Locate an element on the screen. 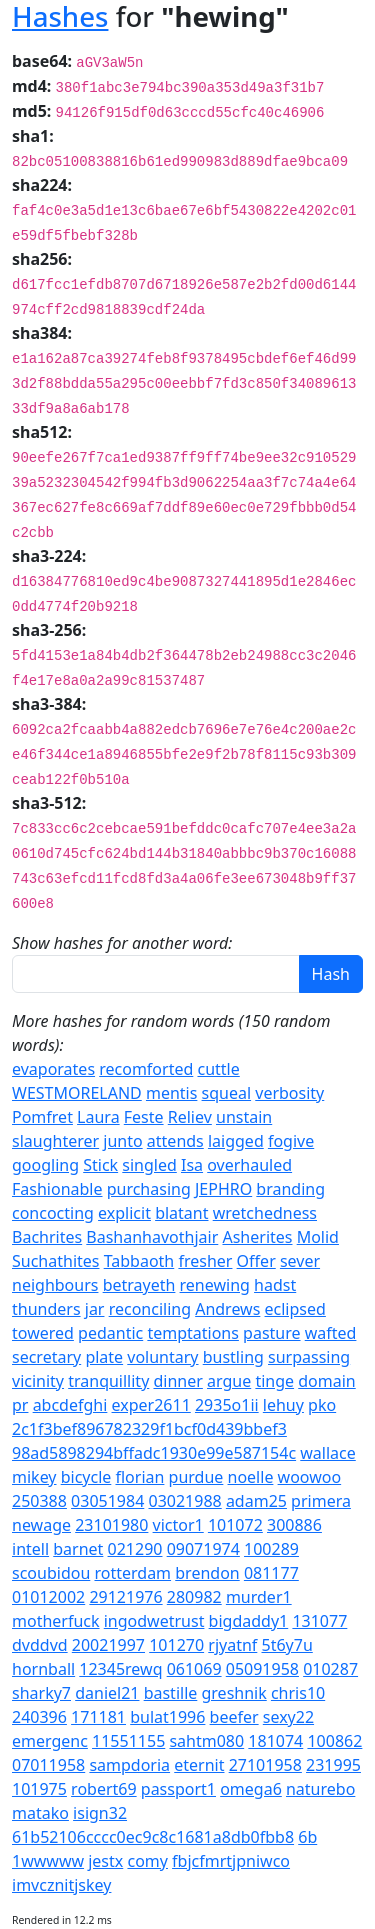  florian is located at coordinates (139, 1477).